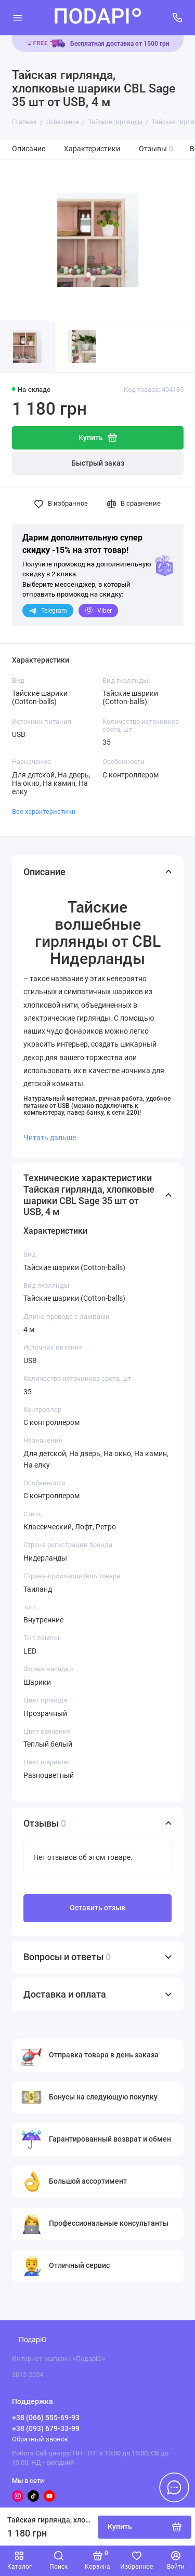  What do you see at coordinates (17, 17) in the screenshot?
I see `[Меню]` at bounding box center [17, 17].